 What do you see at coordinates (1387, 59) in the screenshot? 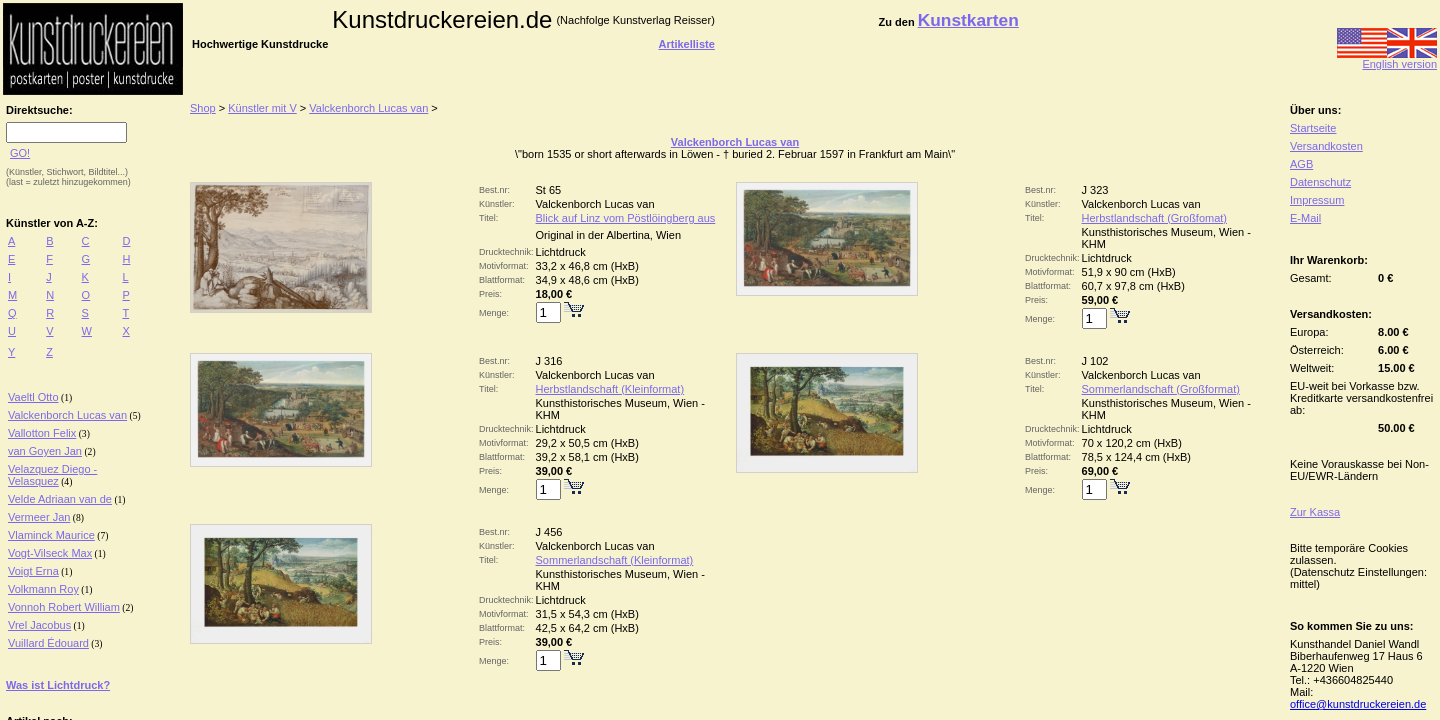
I see `English version` at bounding box center [1387, 59].